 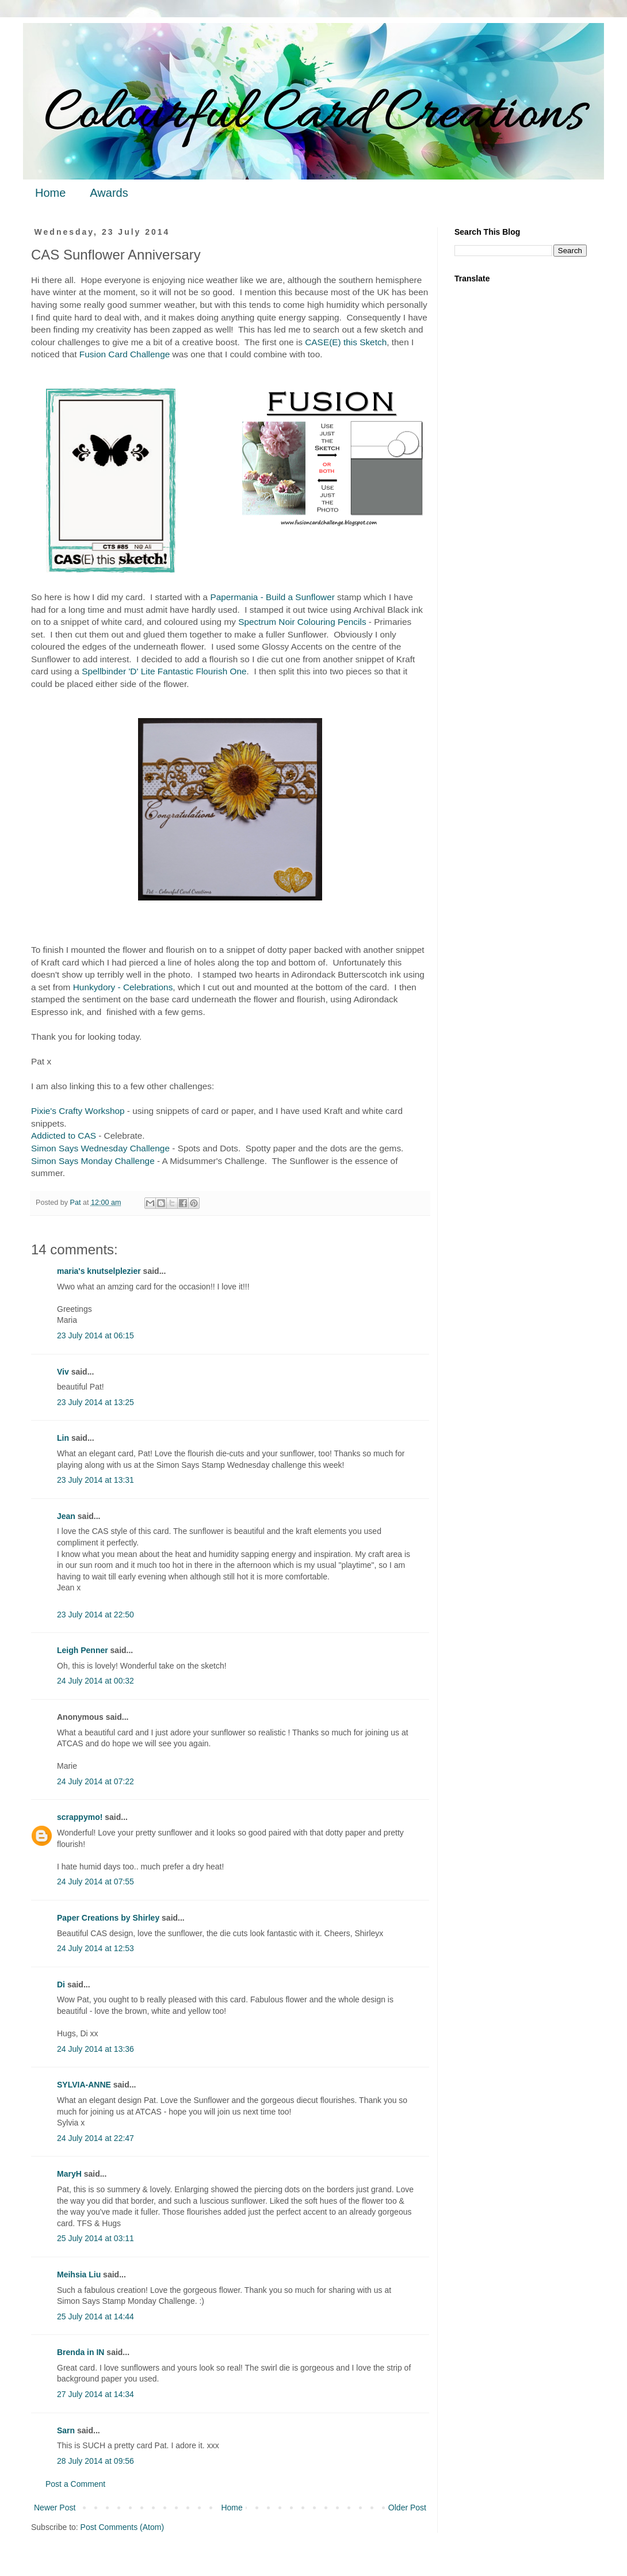 What do you see at coordinates (95, 1680) in the screenshot?
I see `24 July 2014 at 00:32` at bounding box center [95, 1680].